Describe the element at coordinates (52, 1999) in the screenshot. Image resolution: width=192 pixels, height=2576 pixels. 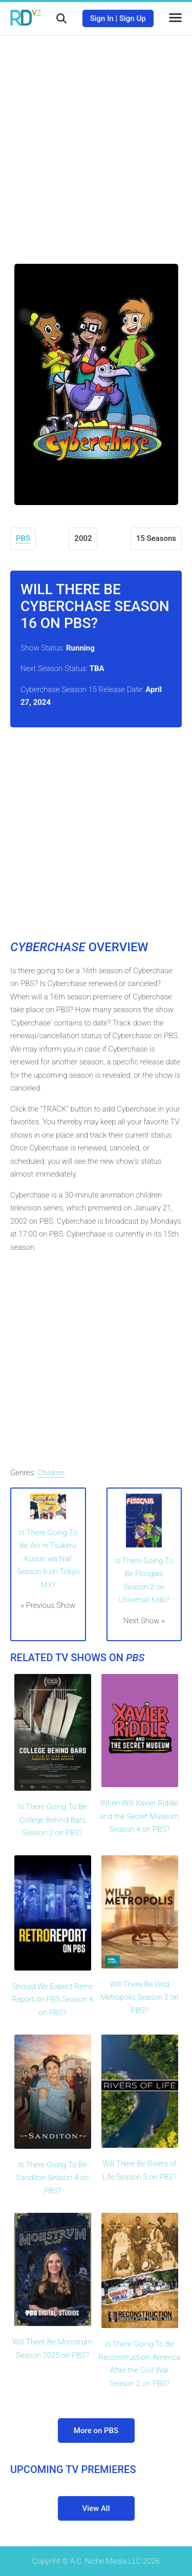
I see `Should We Expect Retro Report on PBS Season 4 on PBS?` at that location.